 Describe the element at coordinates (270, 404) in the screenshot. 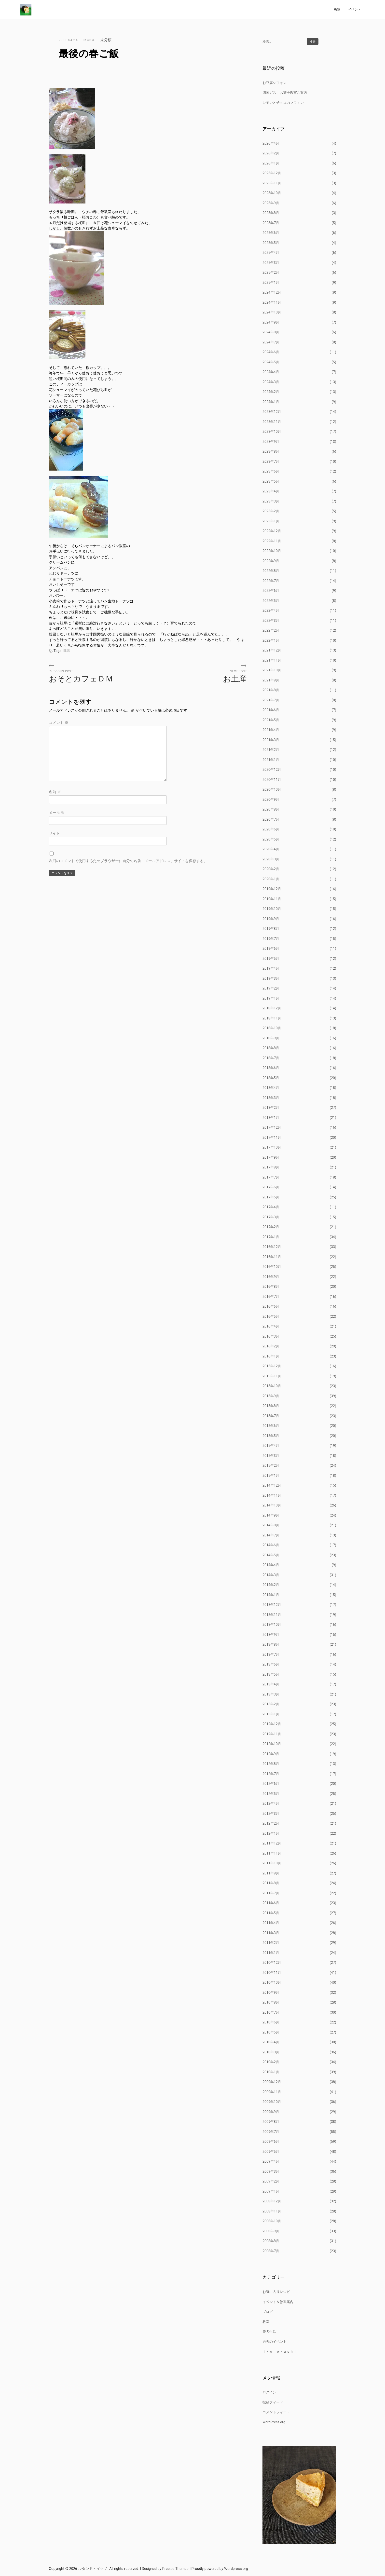

I see `2024年1月` at that location.